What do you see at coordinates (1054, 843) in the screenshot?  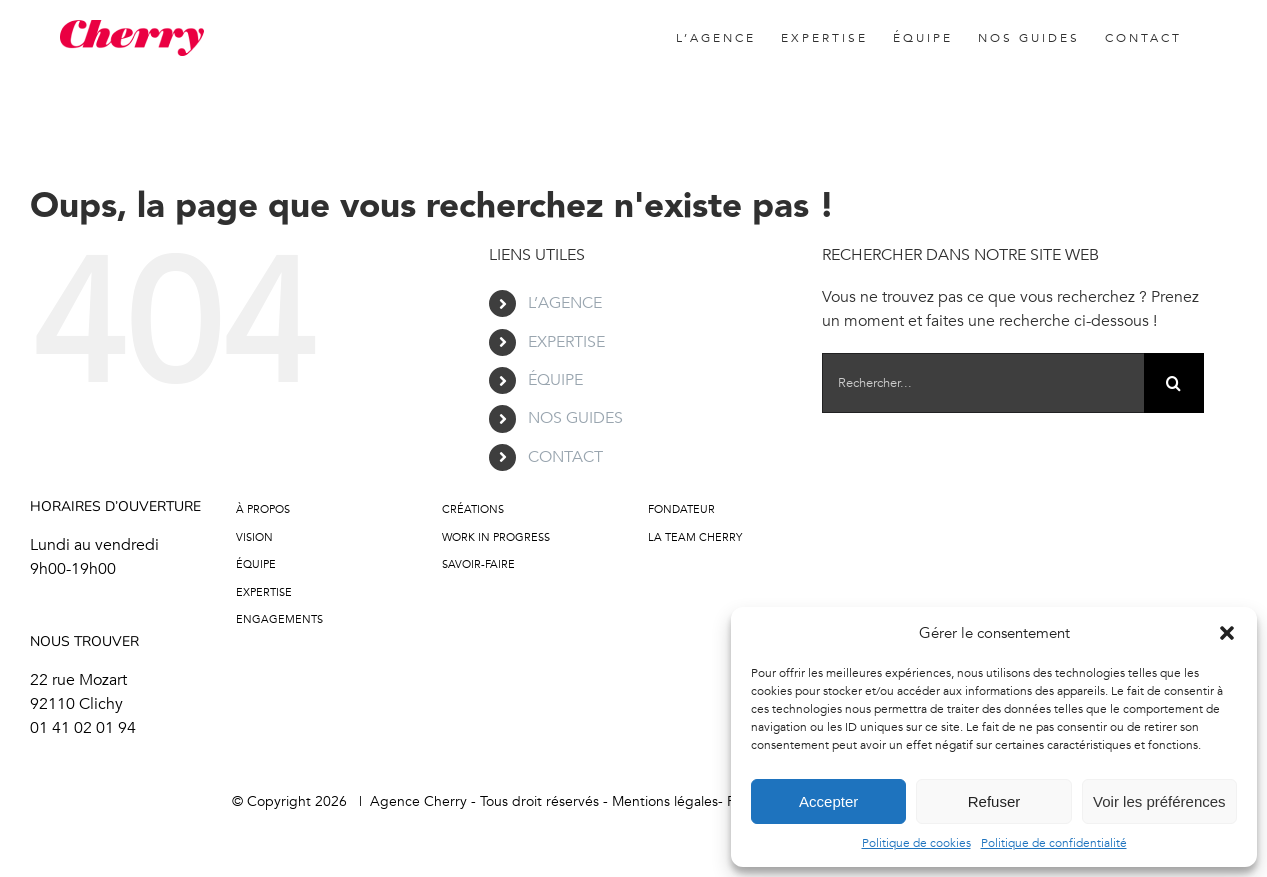 I see `Politique de confidentialité` at bounding box center [1054, 843].